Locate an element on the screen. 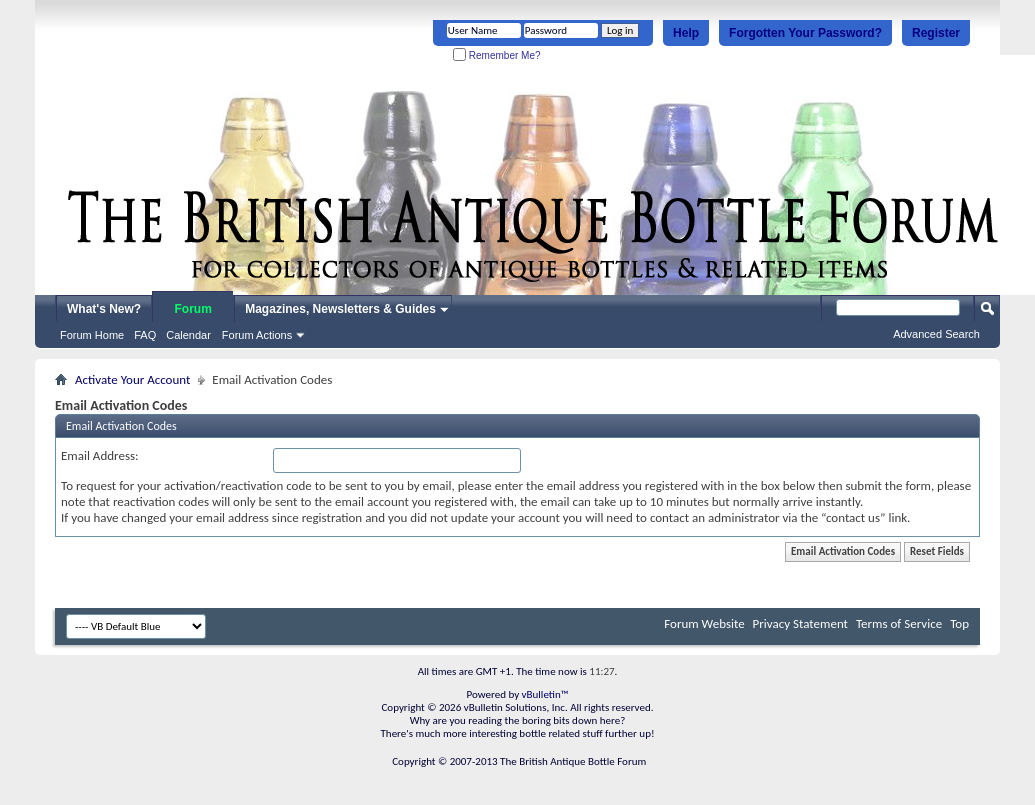 The width and height of the screenshot is (1035, 805). vBulletin™ is located at coordinates (545, 694).